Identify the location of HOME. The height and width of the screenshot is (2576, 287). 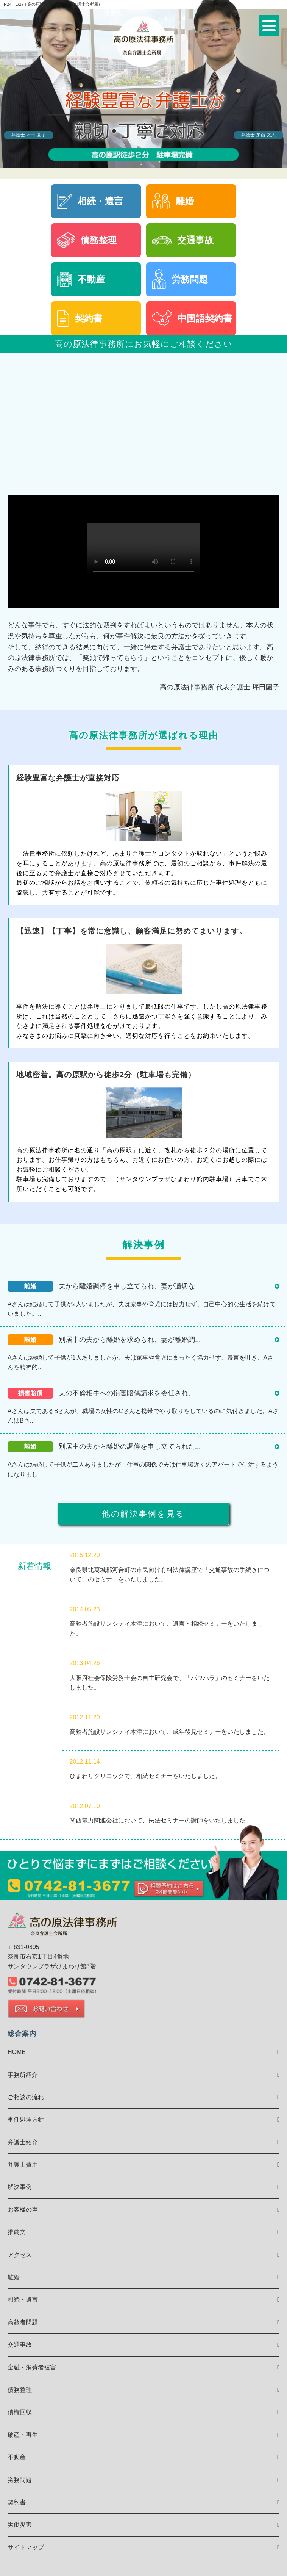
(17, 2052).